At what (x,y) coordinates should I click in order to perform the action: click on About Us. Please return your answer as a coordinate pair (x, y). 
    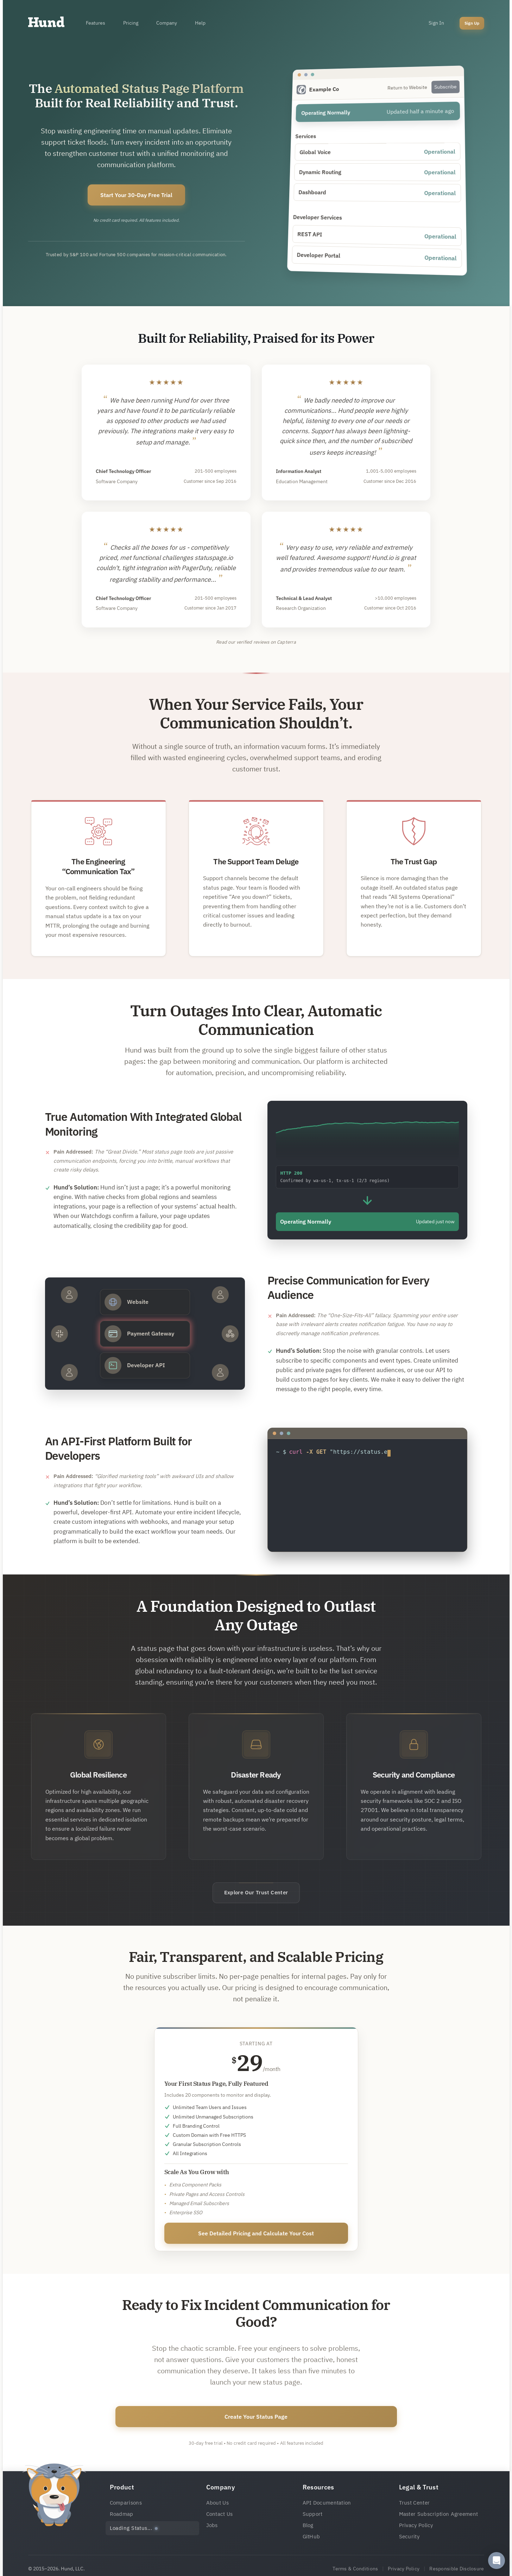
    Looking at the image, I should click on (217, 2502).